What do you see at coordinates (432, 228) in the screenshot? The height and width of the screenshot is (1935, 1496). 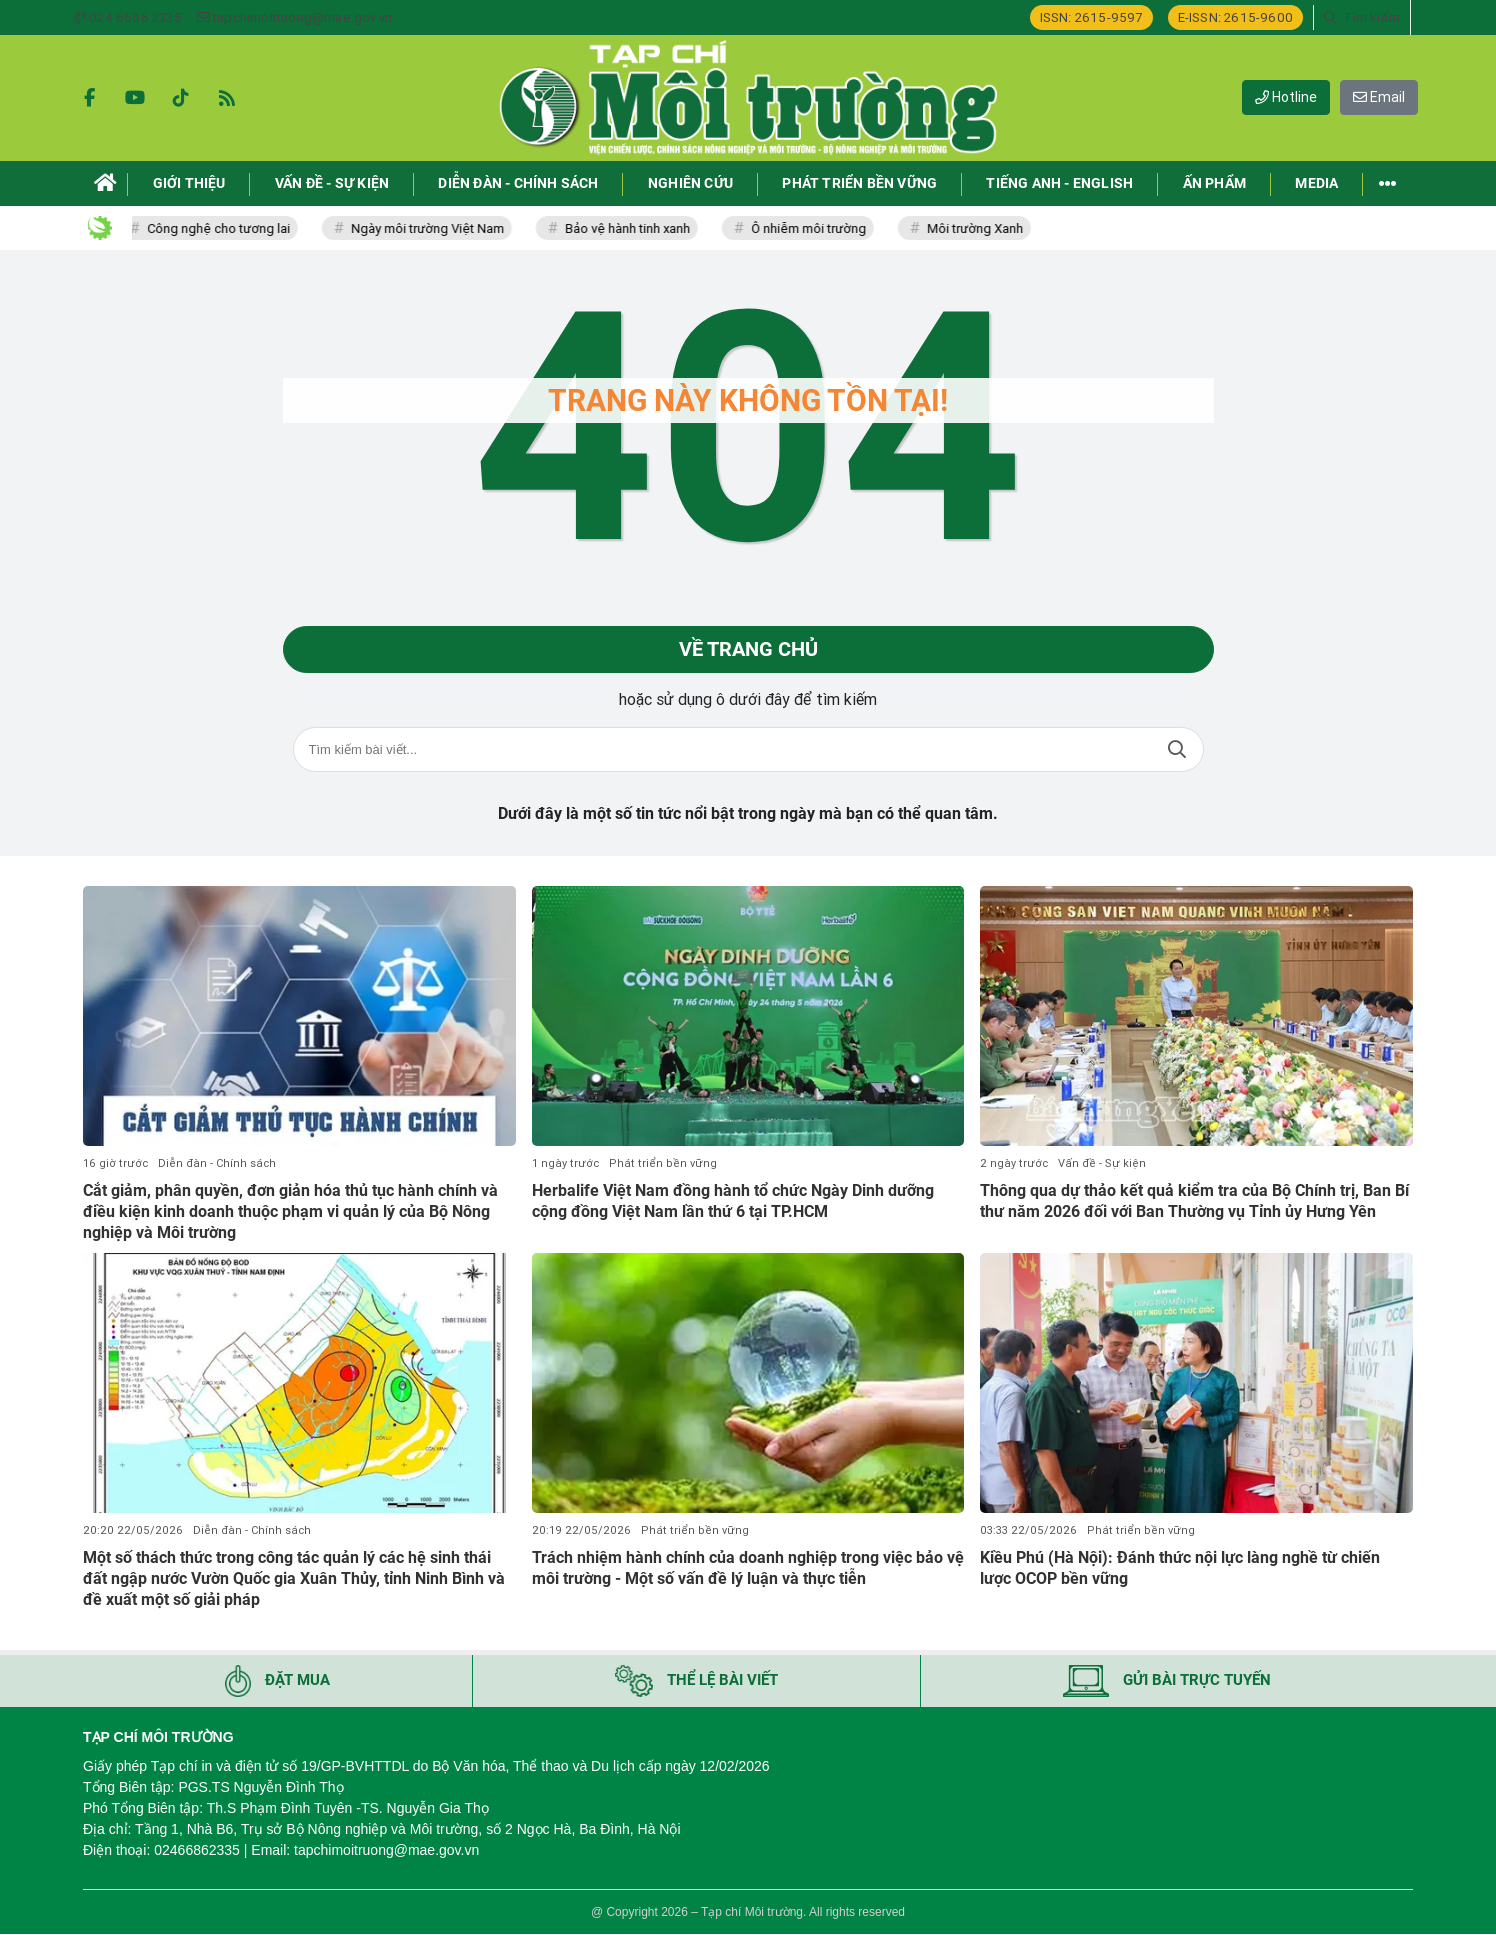 I see `Ngày môi trường Việt Nam` at bounding box center [432, 228].